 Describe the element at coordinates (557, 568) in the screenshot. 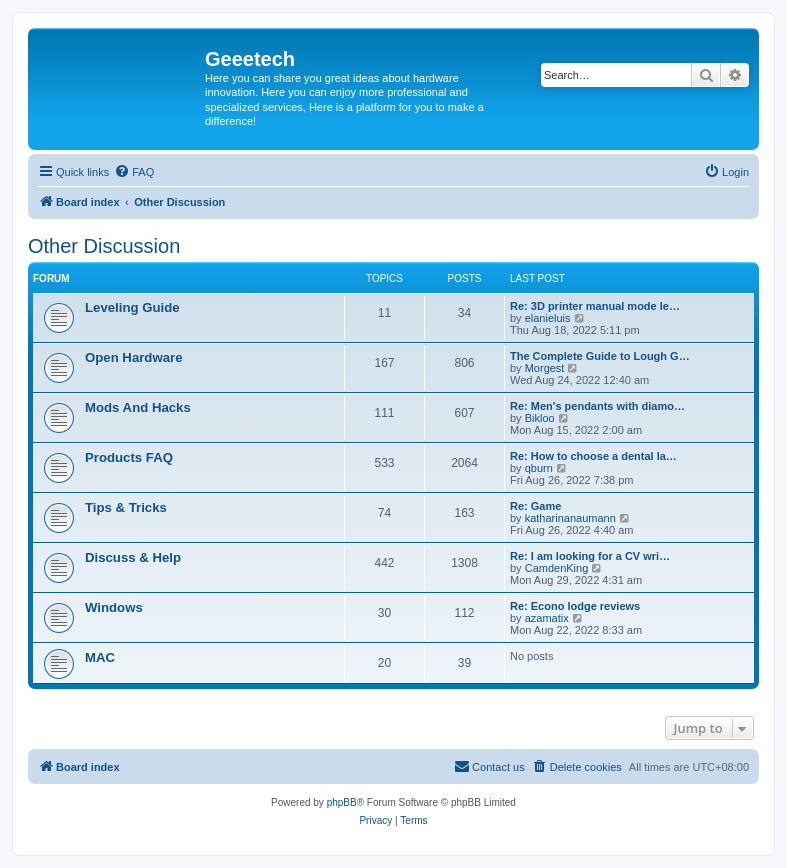

I see `CamdenKing` at that location.